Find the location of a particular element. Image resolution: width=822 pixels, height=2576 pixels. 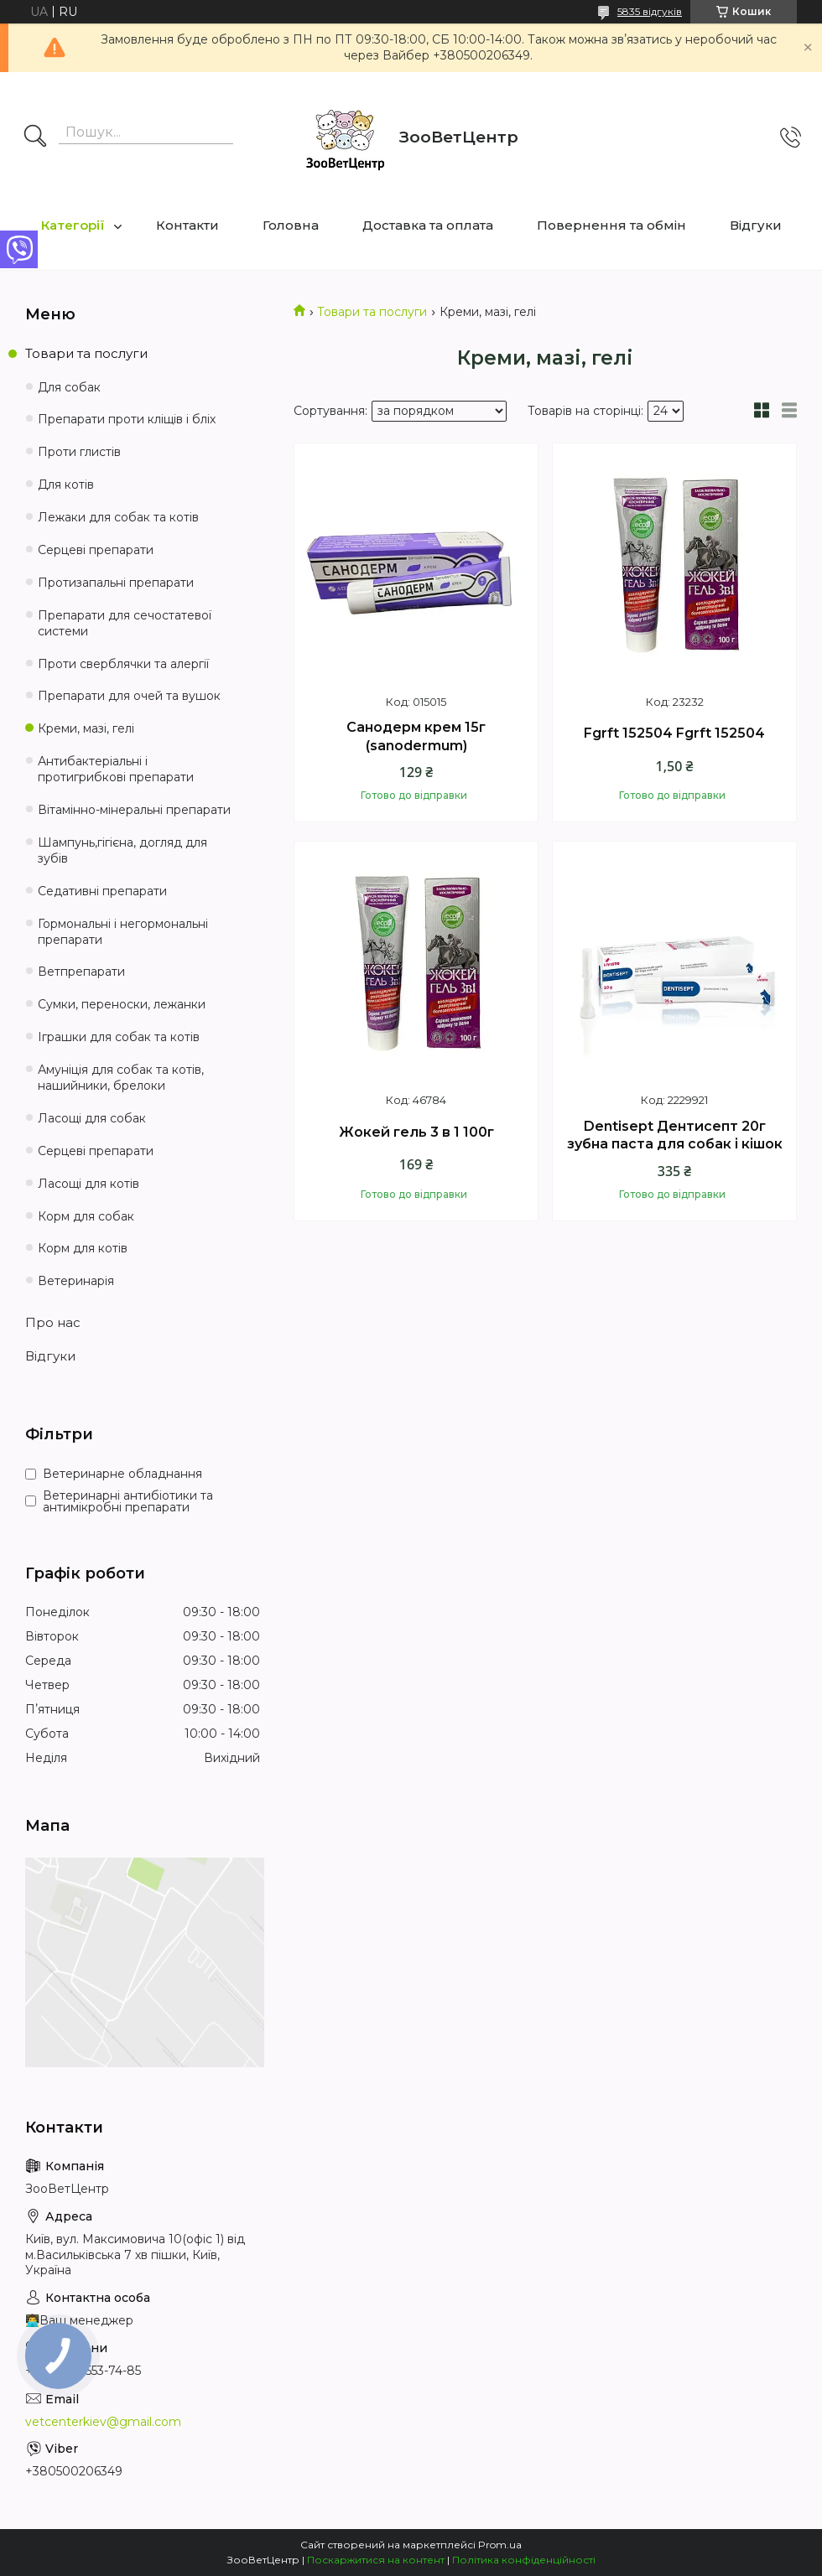

Вітамінно-мінеральні препарати is located at coordinates (134, 809).